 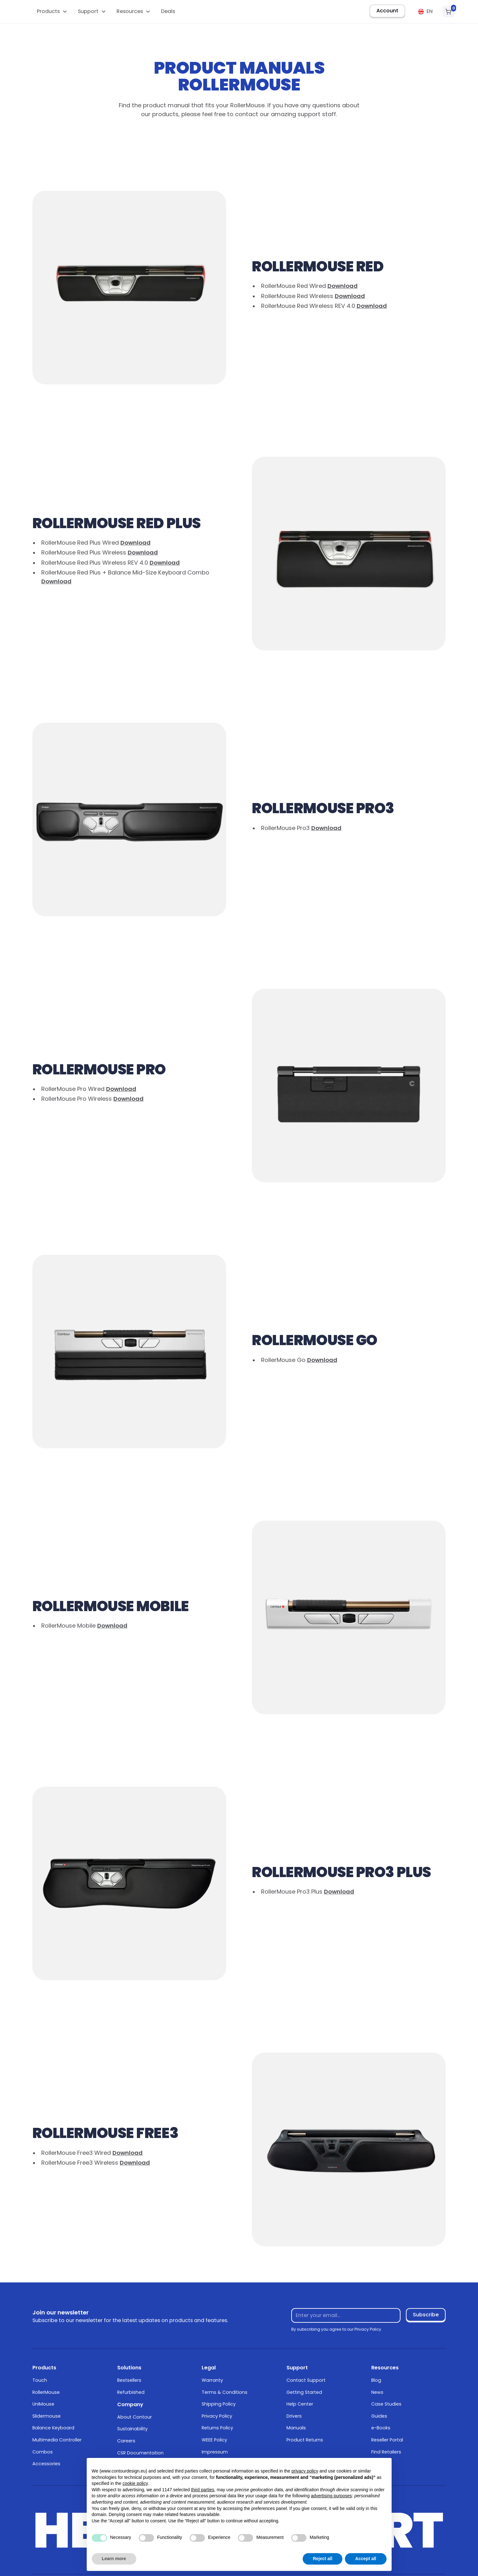 What do you see at coordinates (57, 2440) in the screenshot?
I see `Multimedia Controller` at bounding box center [57, 2440].